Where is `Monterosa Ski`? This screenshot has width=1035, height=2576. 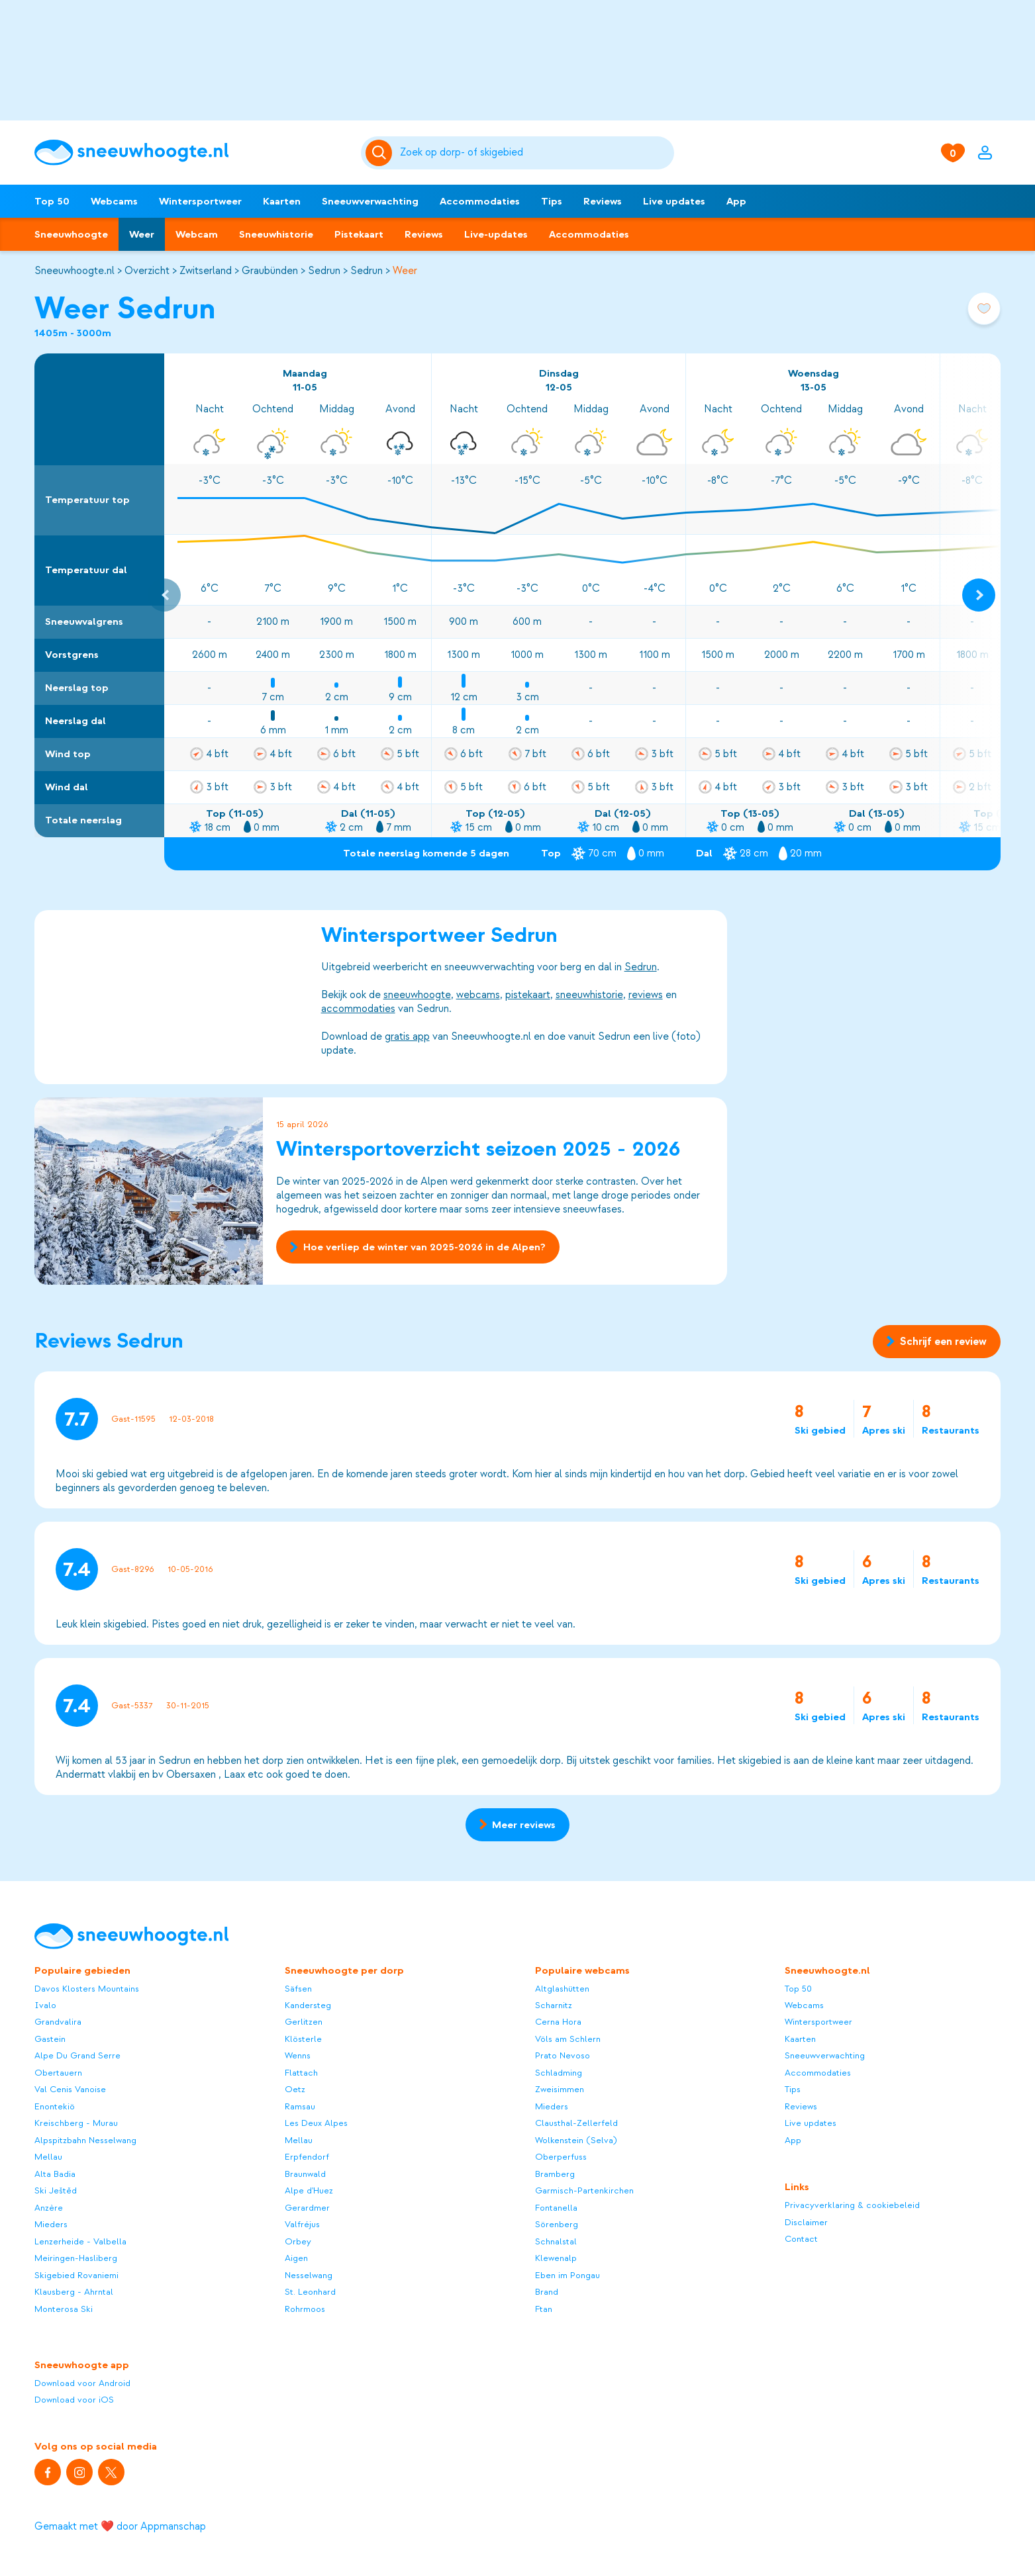 Monterosa Ski is located at coordinates (63, 2309).